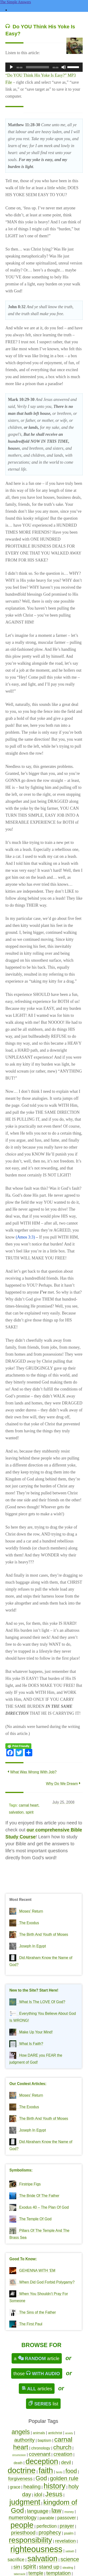 This screenshot has height=2576, width=88. I want to click on death [death (3 items)], so click(18, 2451).